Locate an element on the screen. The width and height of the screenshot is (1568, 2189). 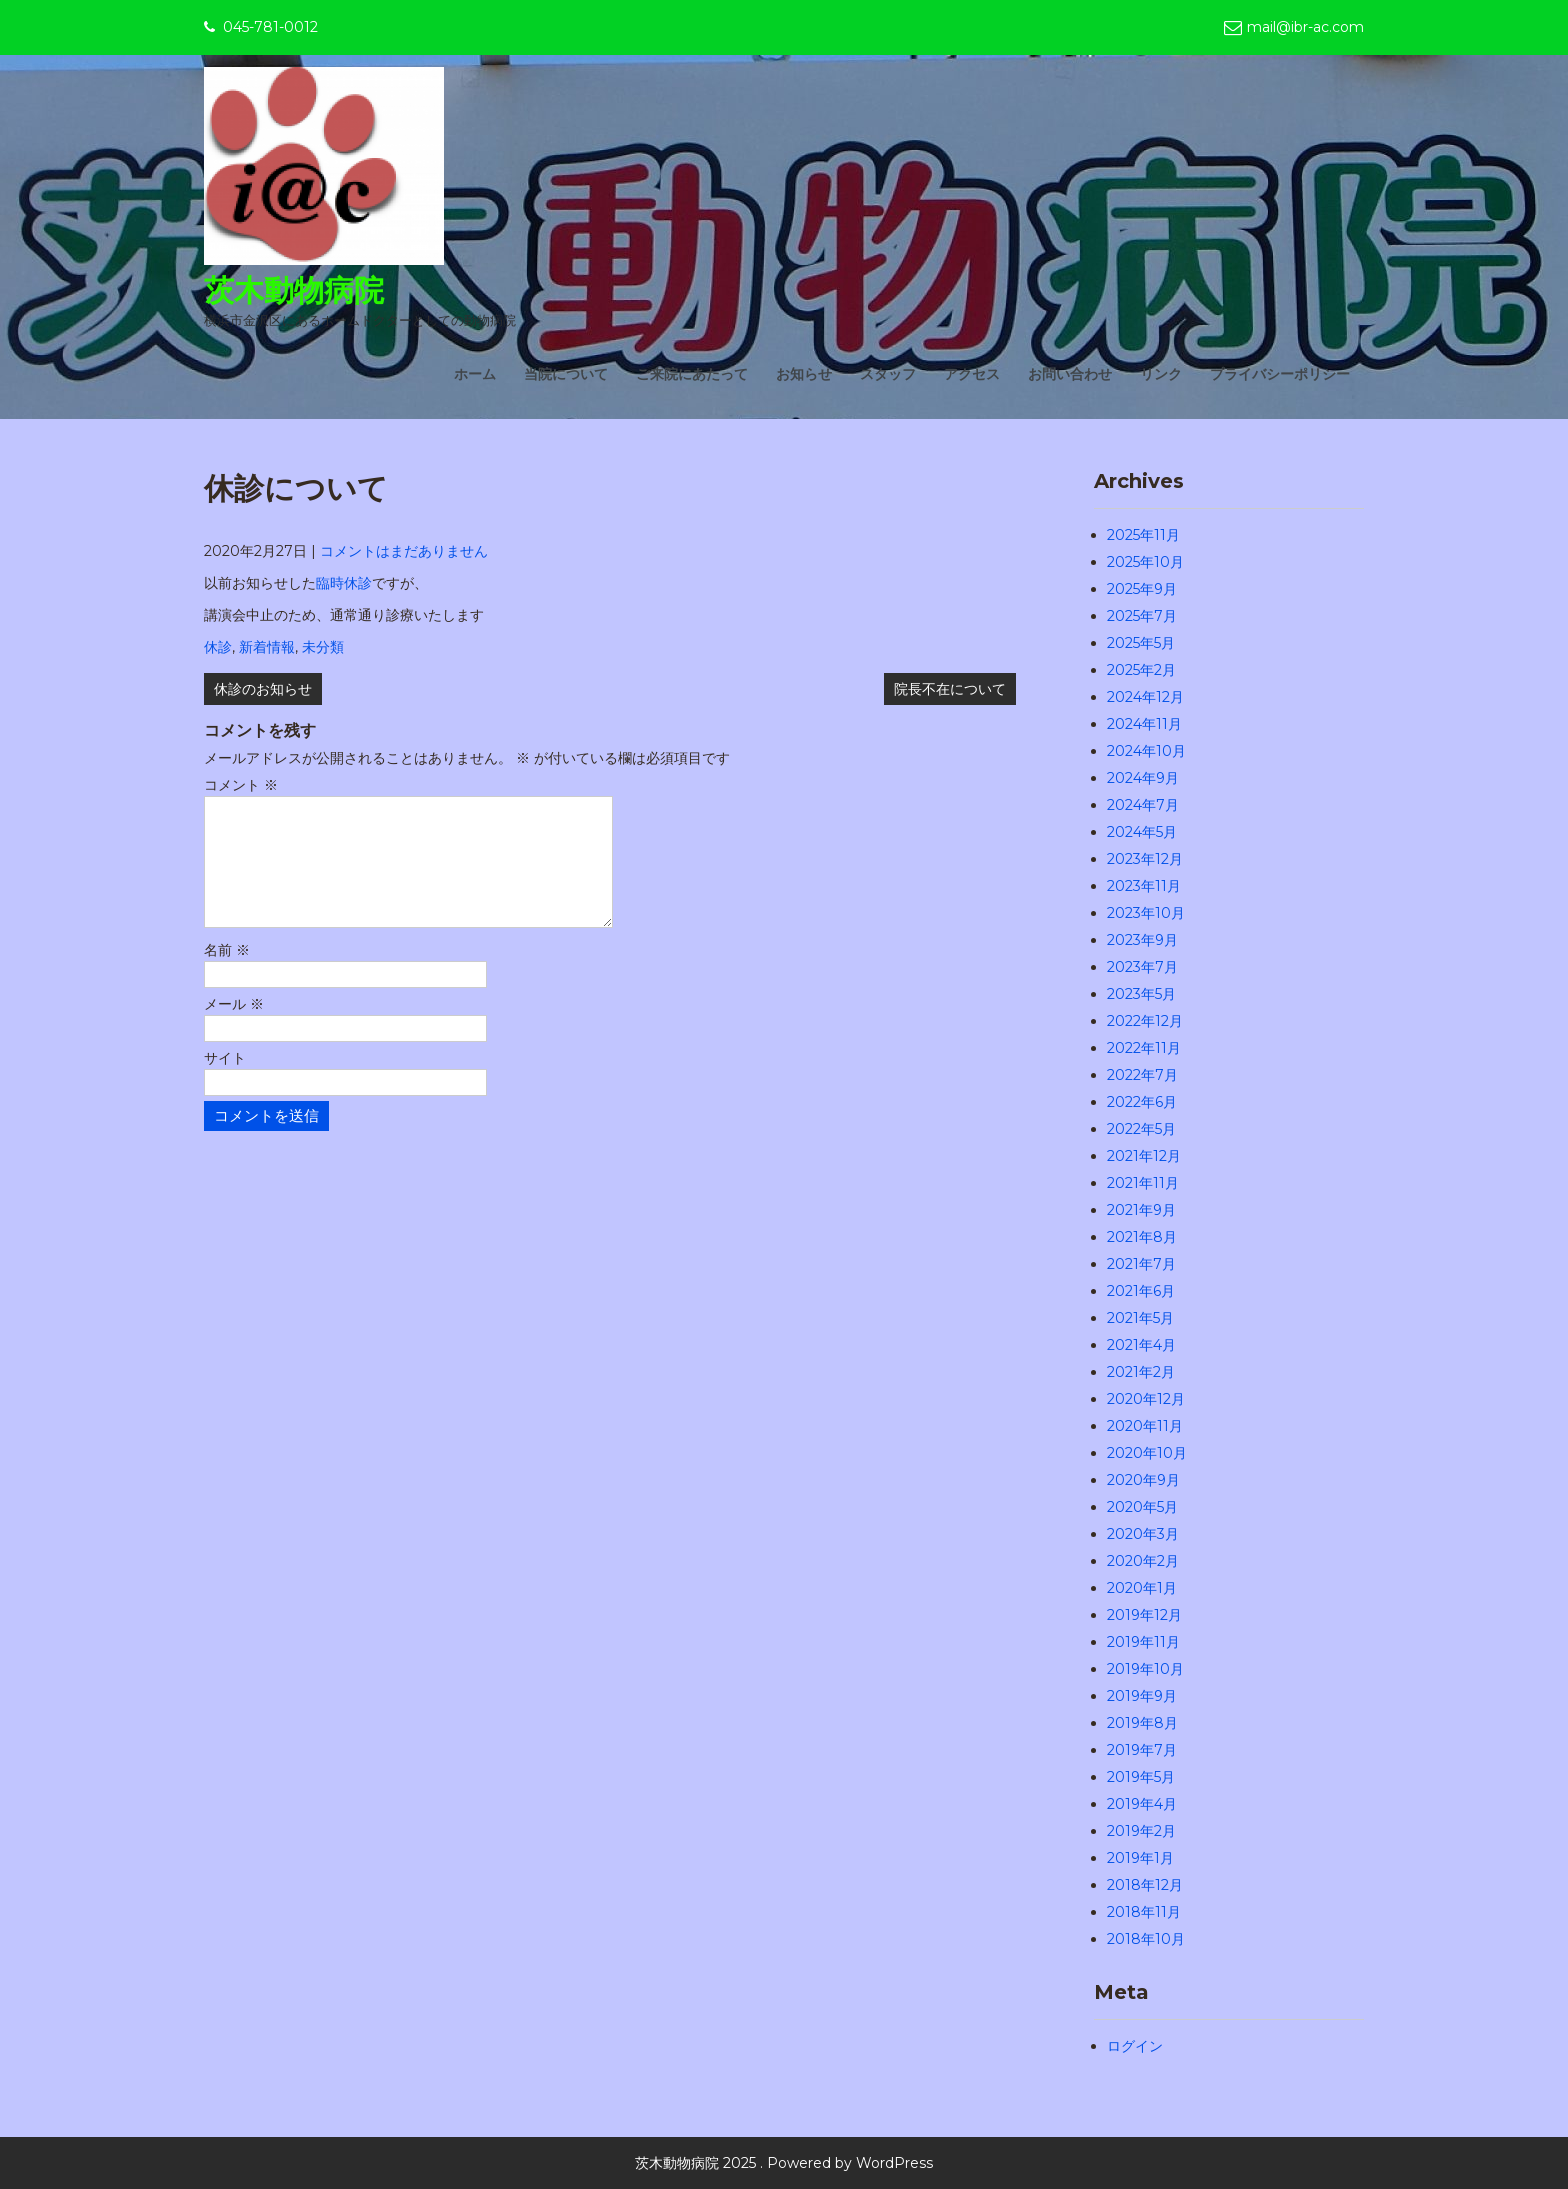
2023年10月 is located at coordinates (1146, 913).